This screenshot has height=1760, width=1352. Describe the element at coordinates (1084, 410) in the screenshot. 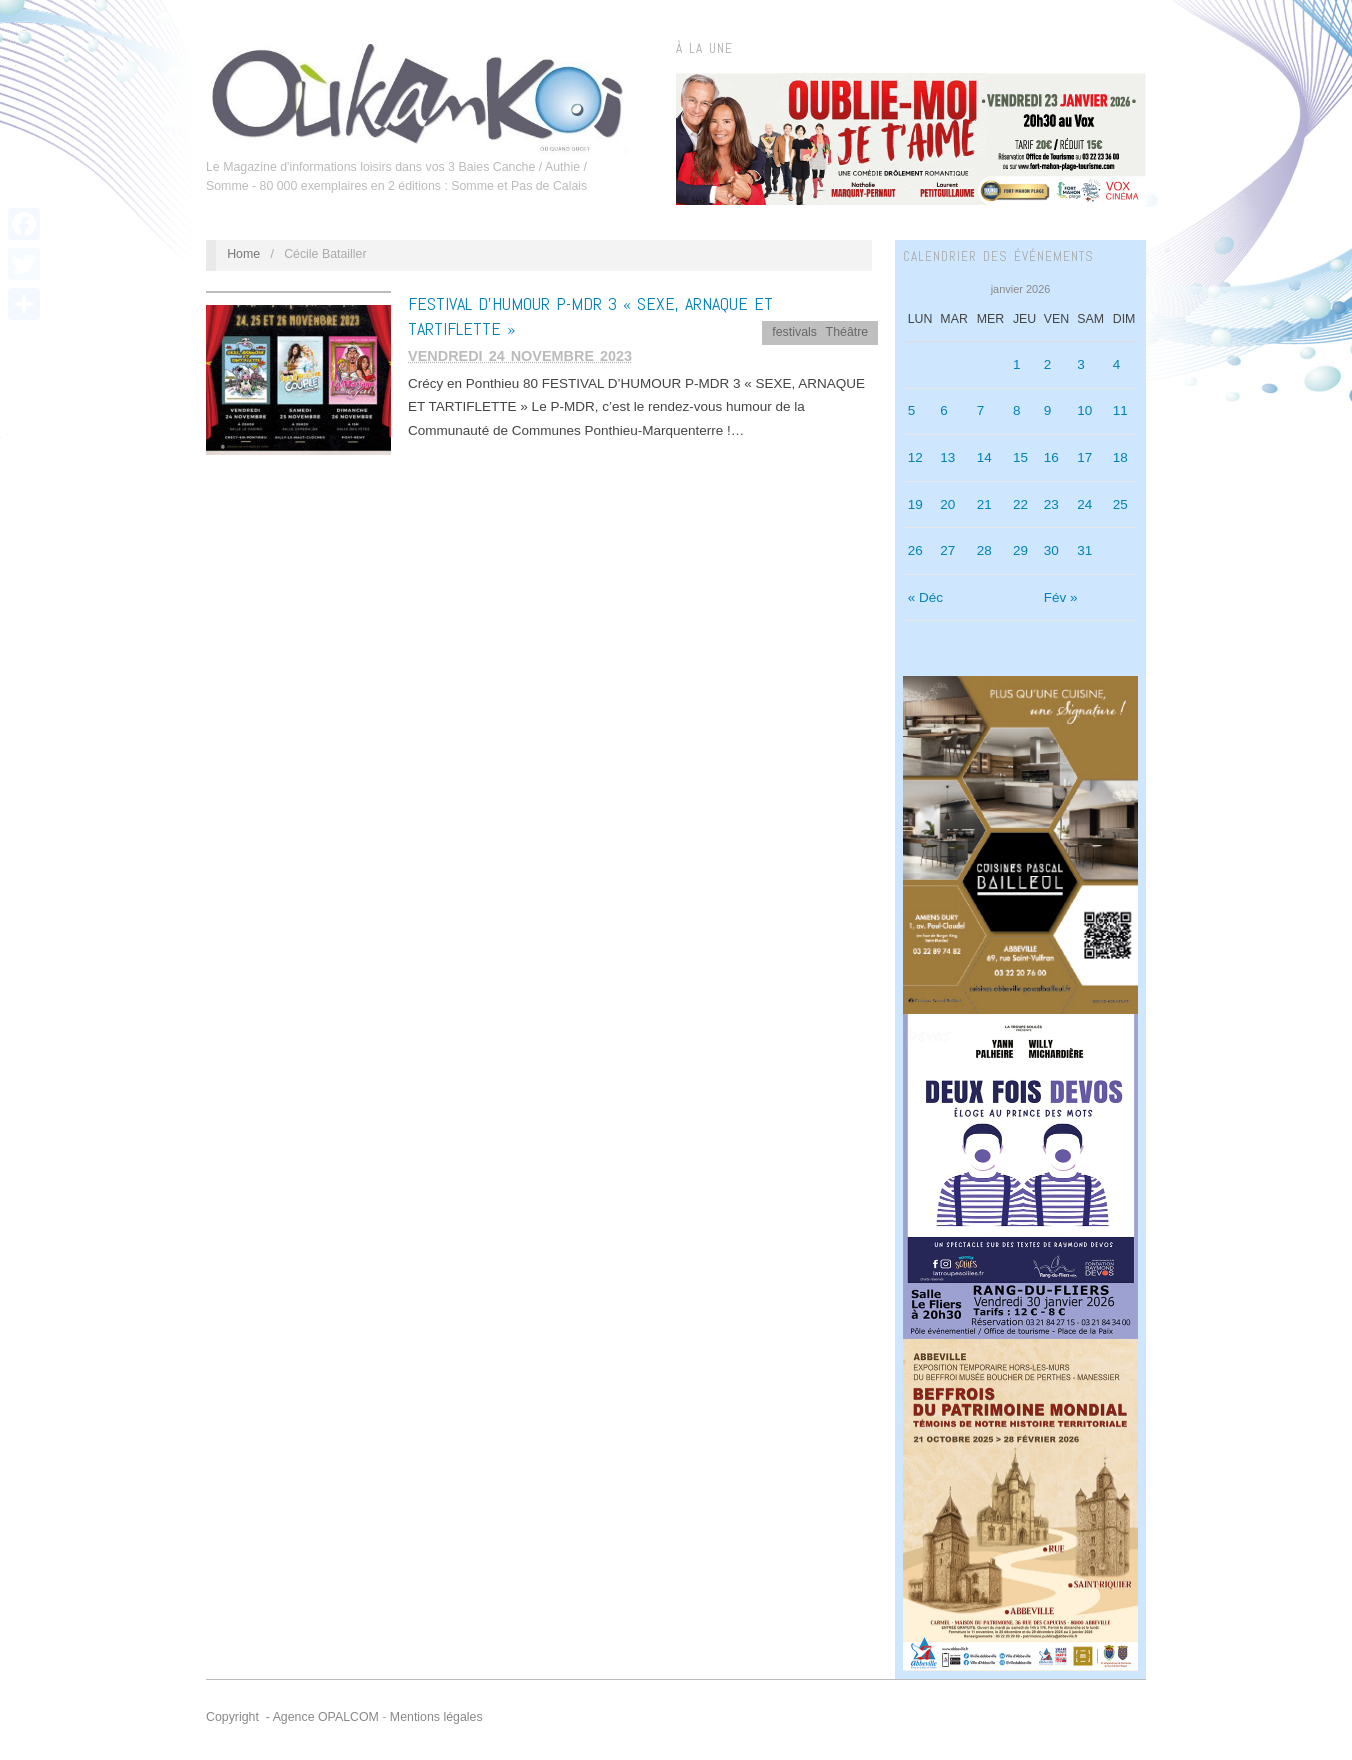

I see `10 [Publications publiées sur 10 January 2026]` at that location.